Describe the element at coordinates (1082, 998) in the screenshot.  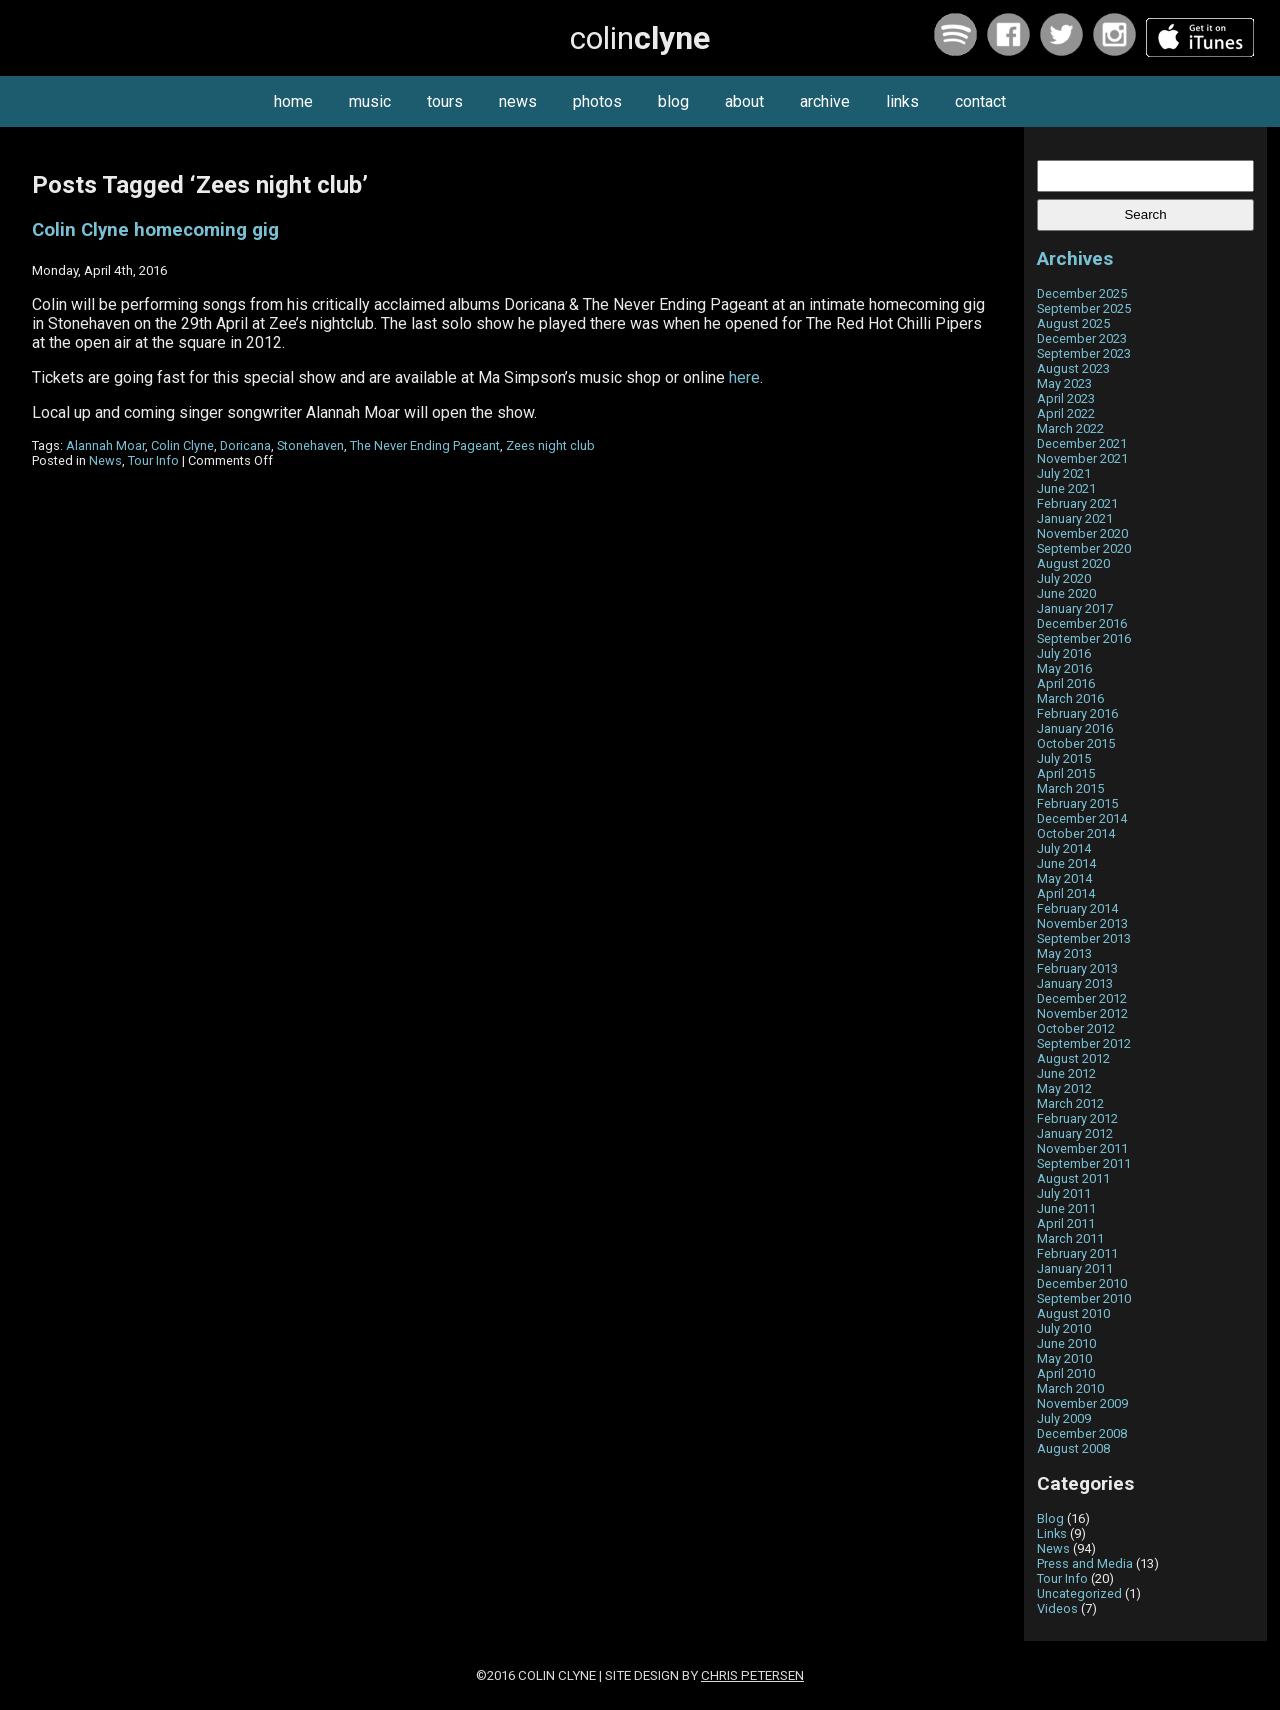
I see `December 2012` at that location.